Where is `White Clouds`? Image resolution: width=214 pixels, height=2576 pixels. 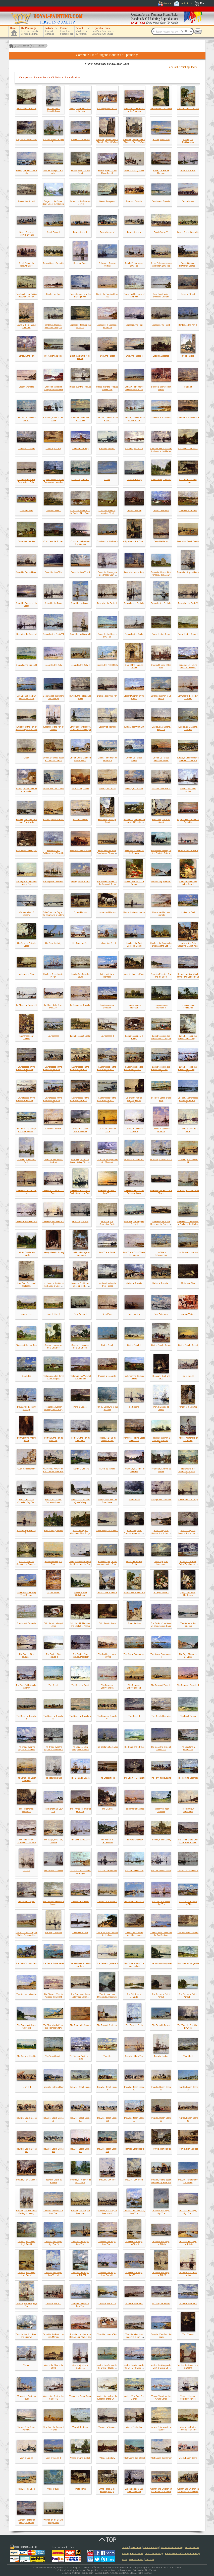 White Clouds is located at coordinates (53, 2489).